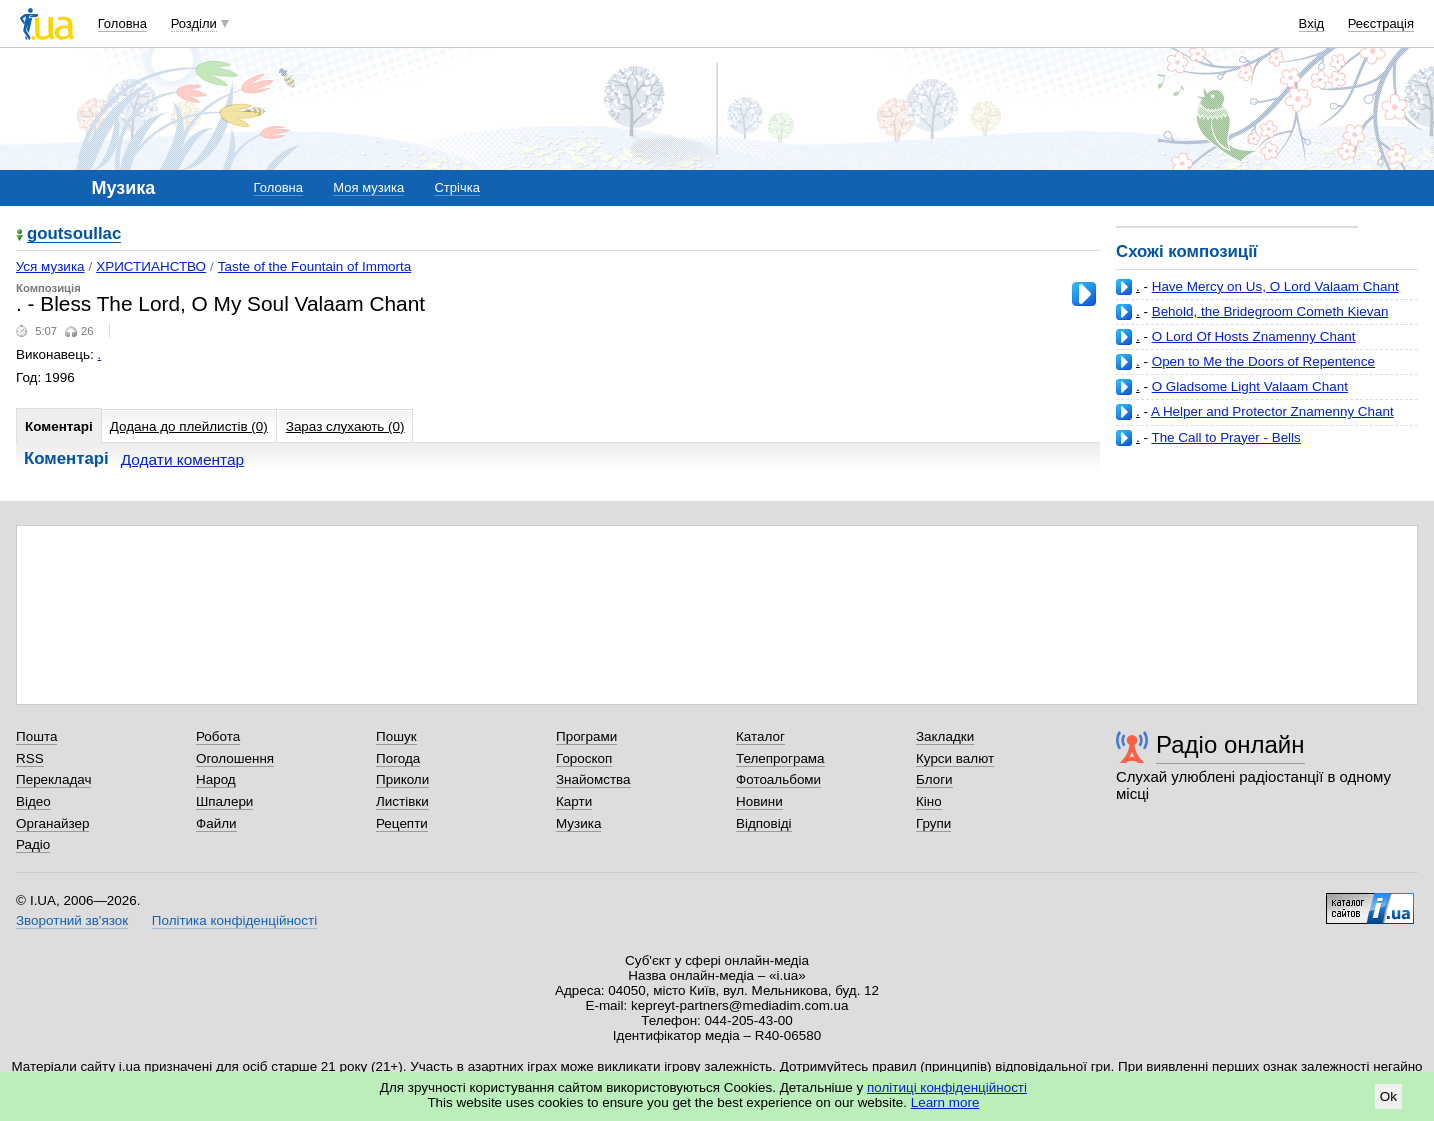 The image size is (1434, 1121). I want to click on Приколи, so click(402, 779).